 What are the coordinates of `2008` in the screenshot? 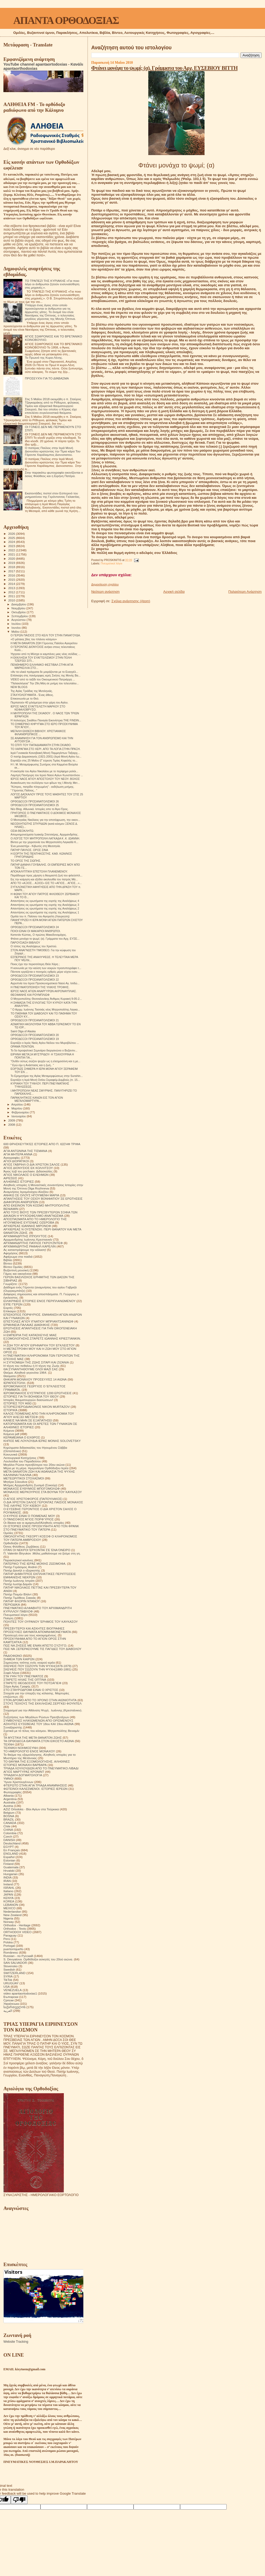 It's located at (12, 1124).